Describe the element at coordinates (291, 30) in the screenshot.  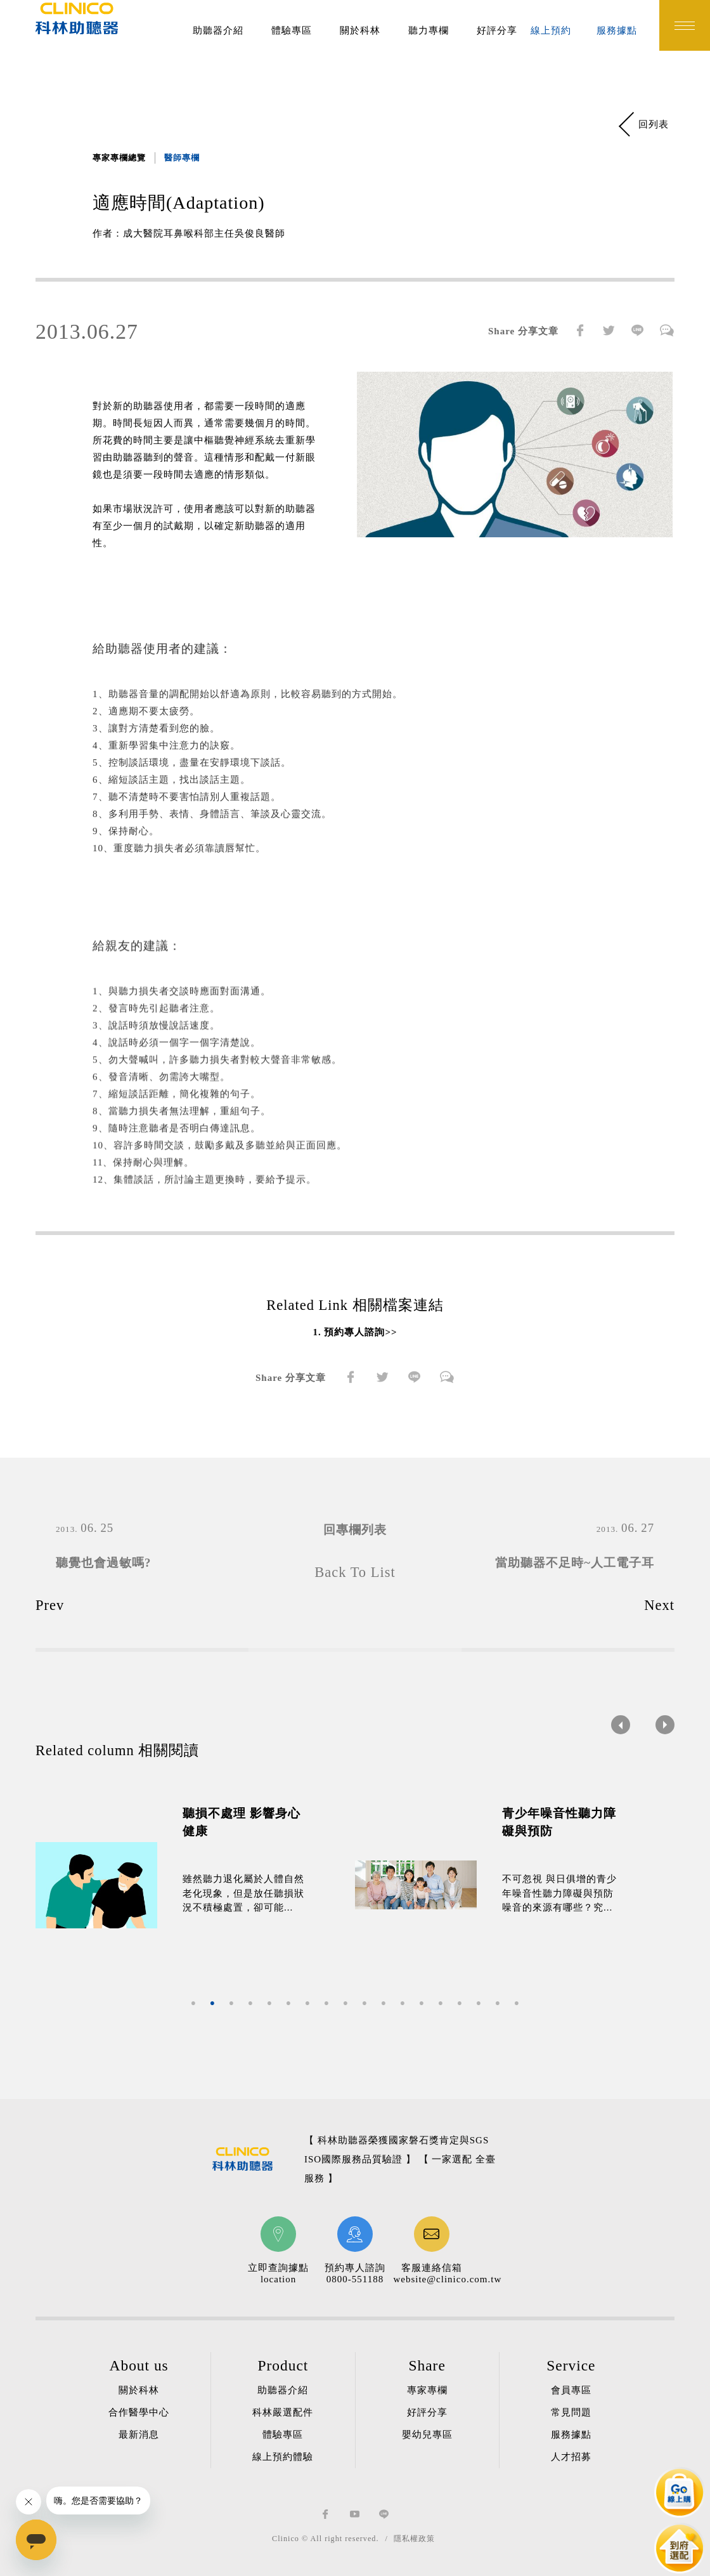
I see `體驗專區` at that location.